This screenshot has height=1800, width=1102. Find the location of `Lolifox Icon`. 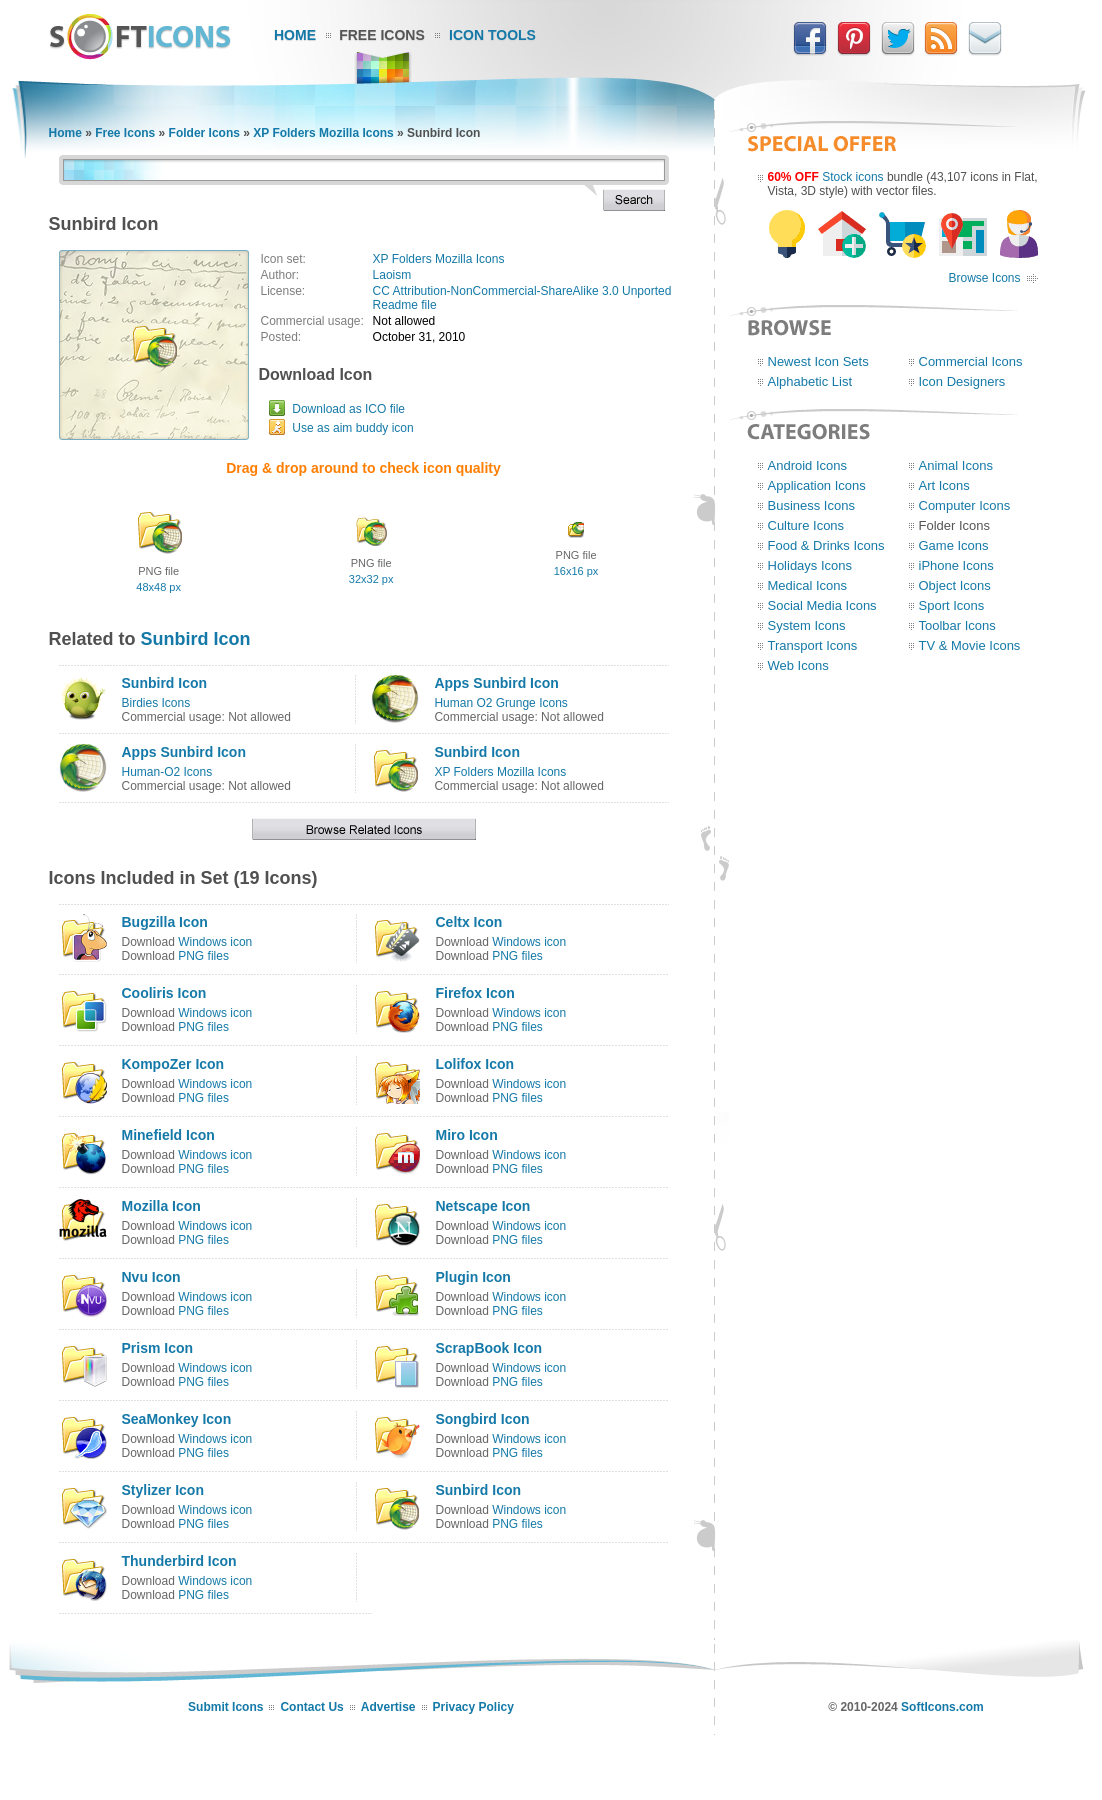

Lolifox Icon is located at coordinates (474, 1064).